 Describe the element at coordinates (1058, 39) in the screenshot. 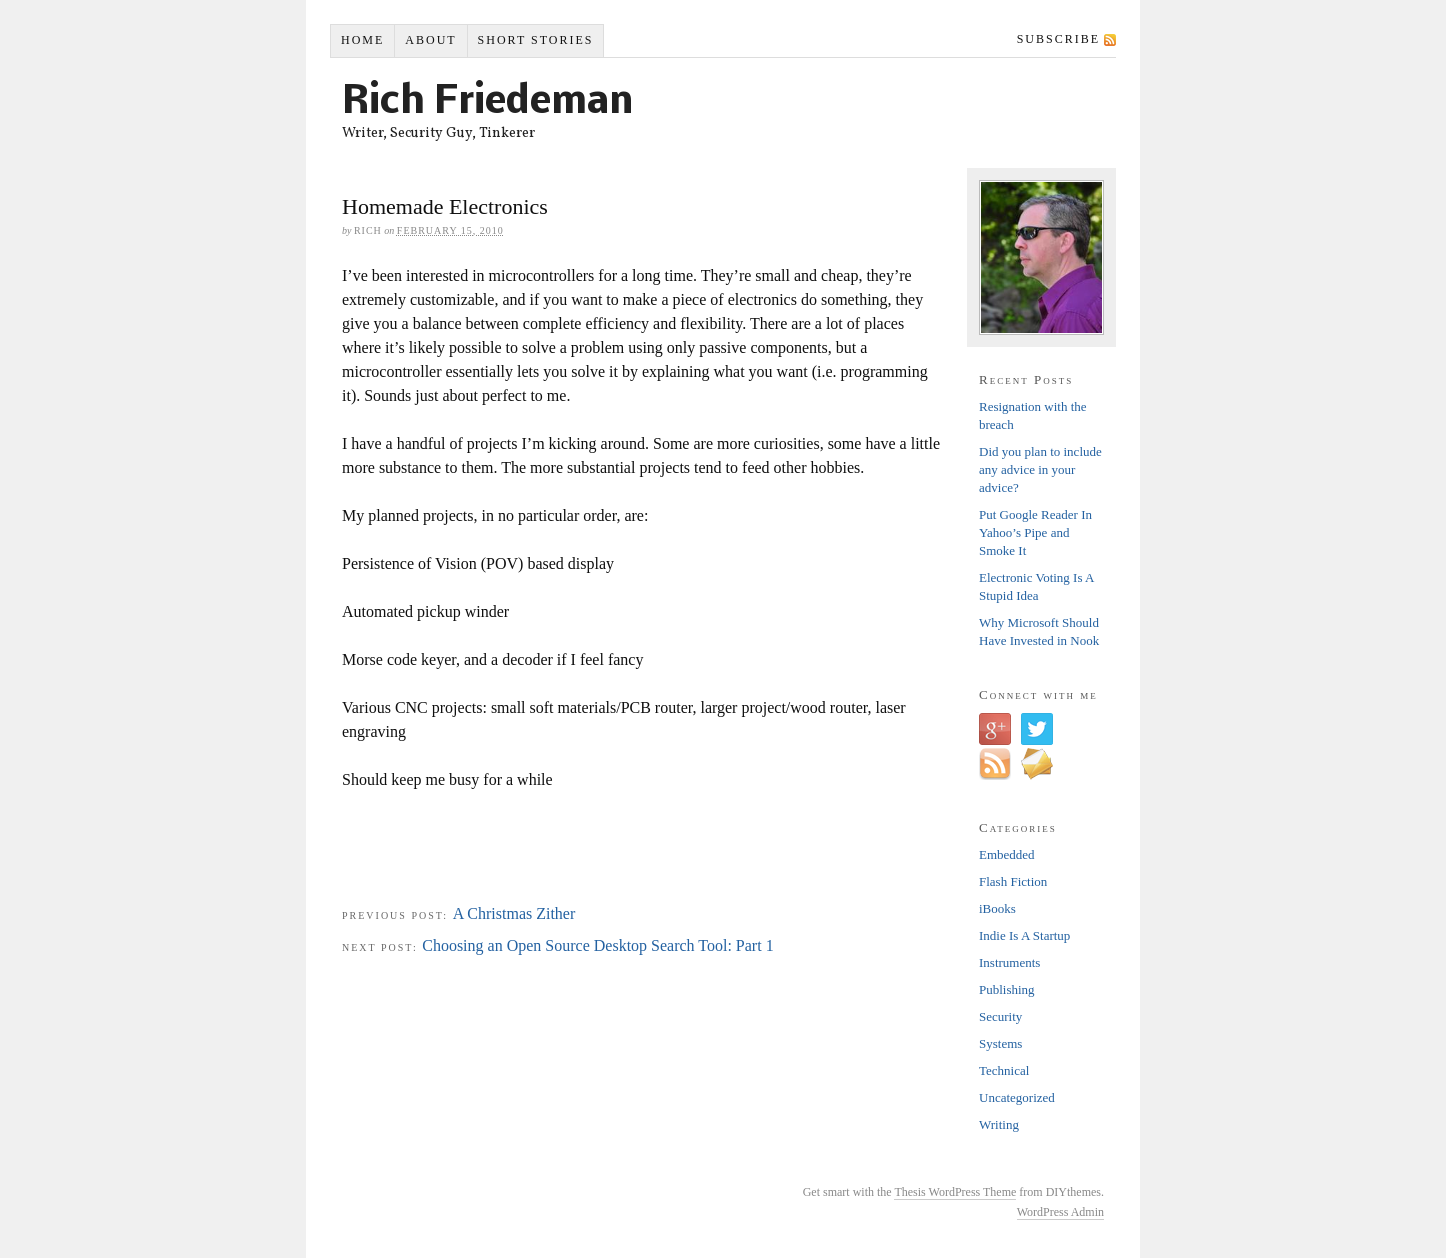

I see `Subscribe` at that location.